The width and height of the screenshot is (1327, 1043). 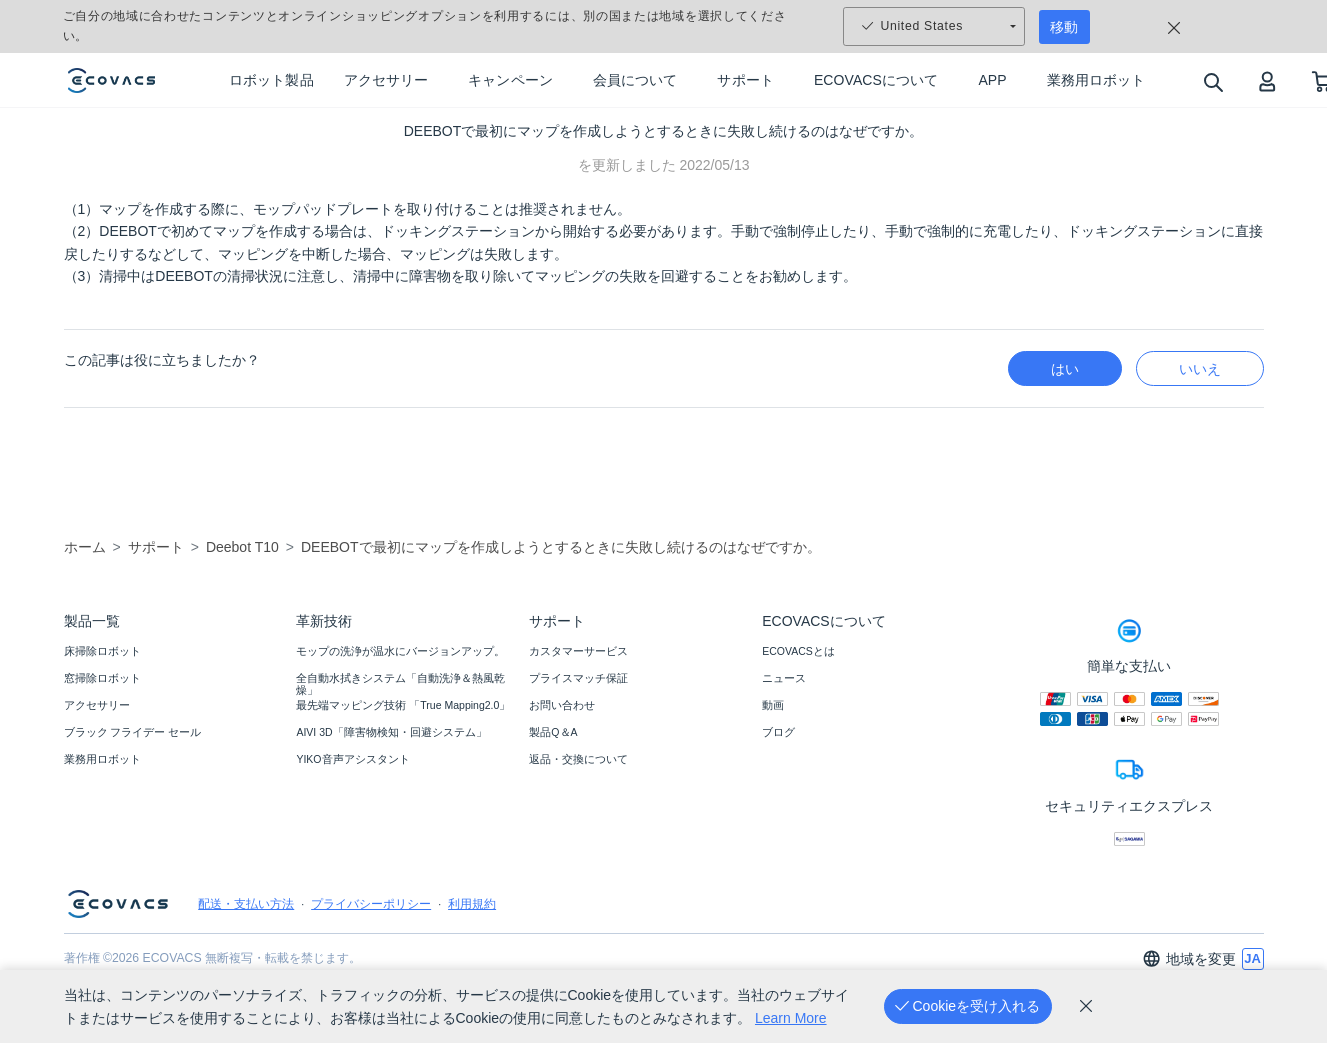 What do you see at coordinates (578, 651) in the screenshot?
I see `カスタマーサービス` at bounding box center [578, 651].